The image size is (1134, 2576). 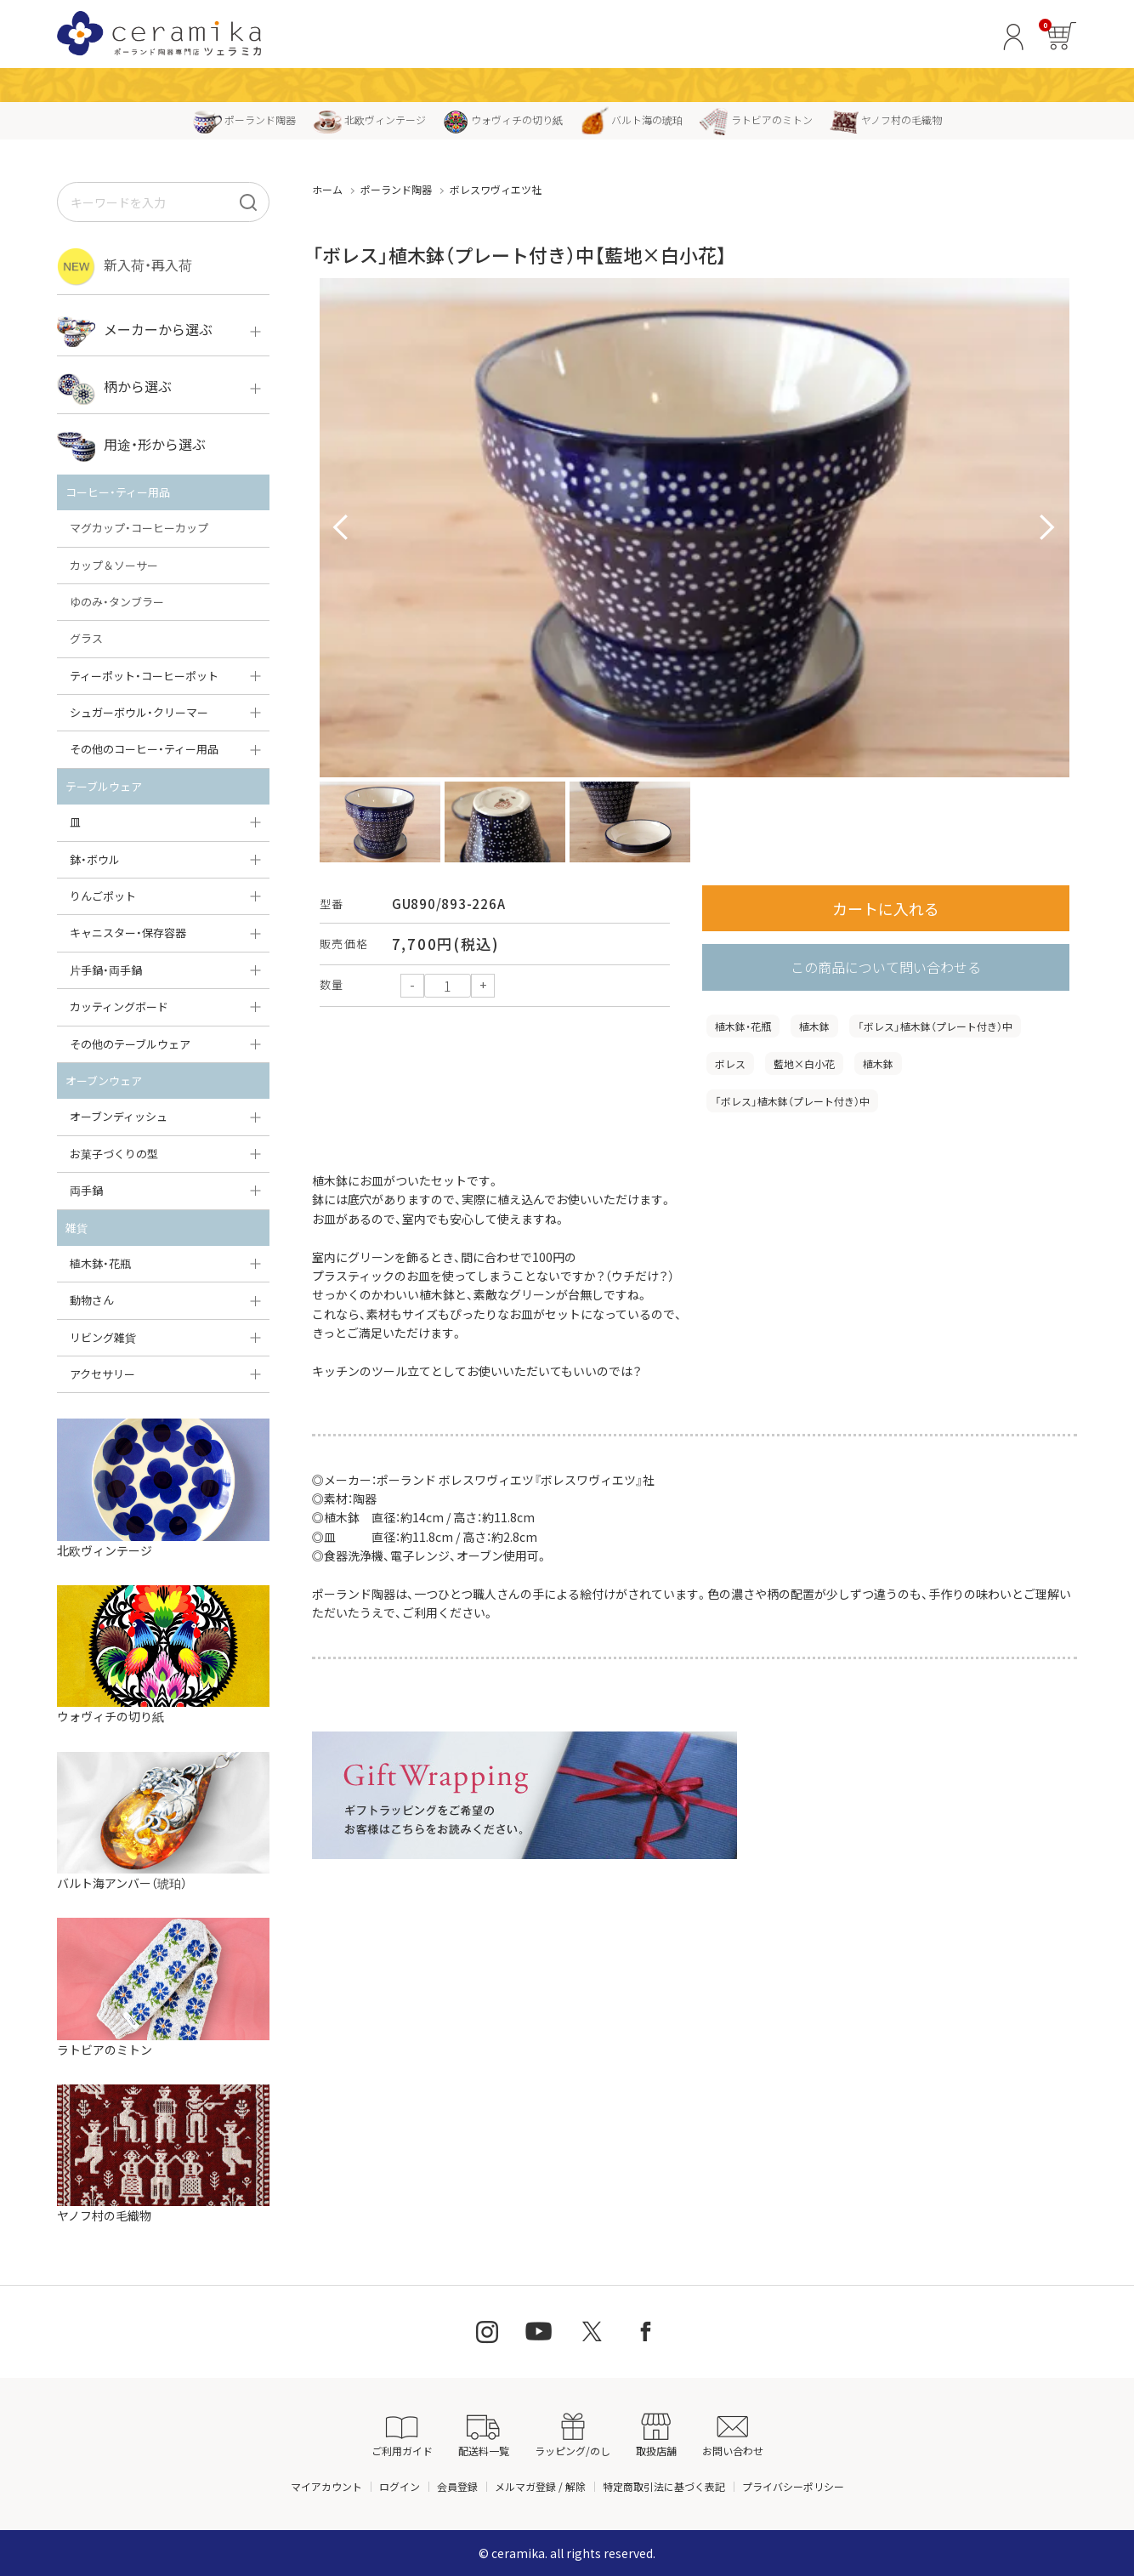 I want to click on ウォヴィチの切り紙, so click(x=503, y=119).